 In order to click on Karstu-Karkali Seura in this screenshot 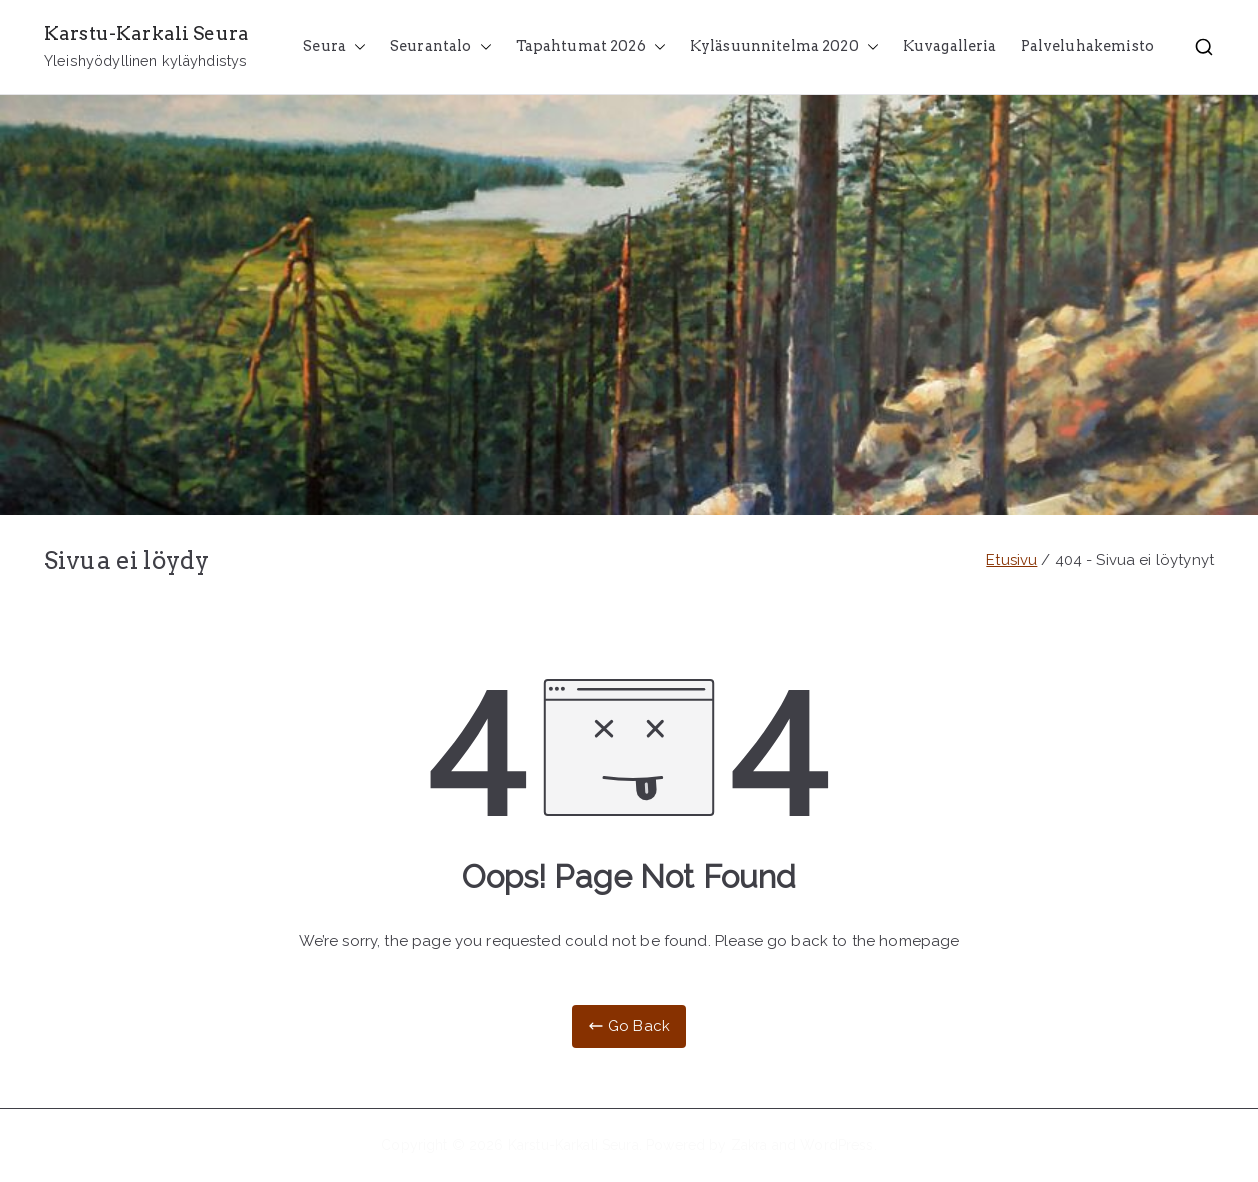, I will do `click(146, 33)`.